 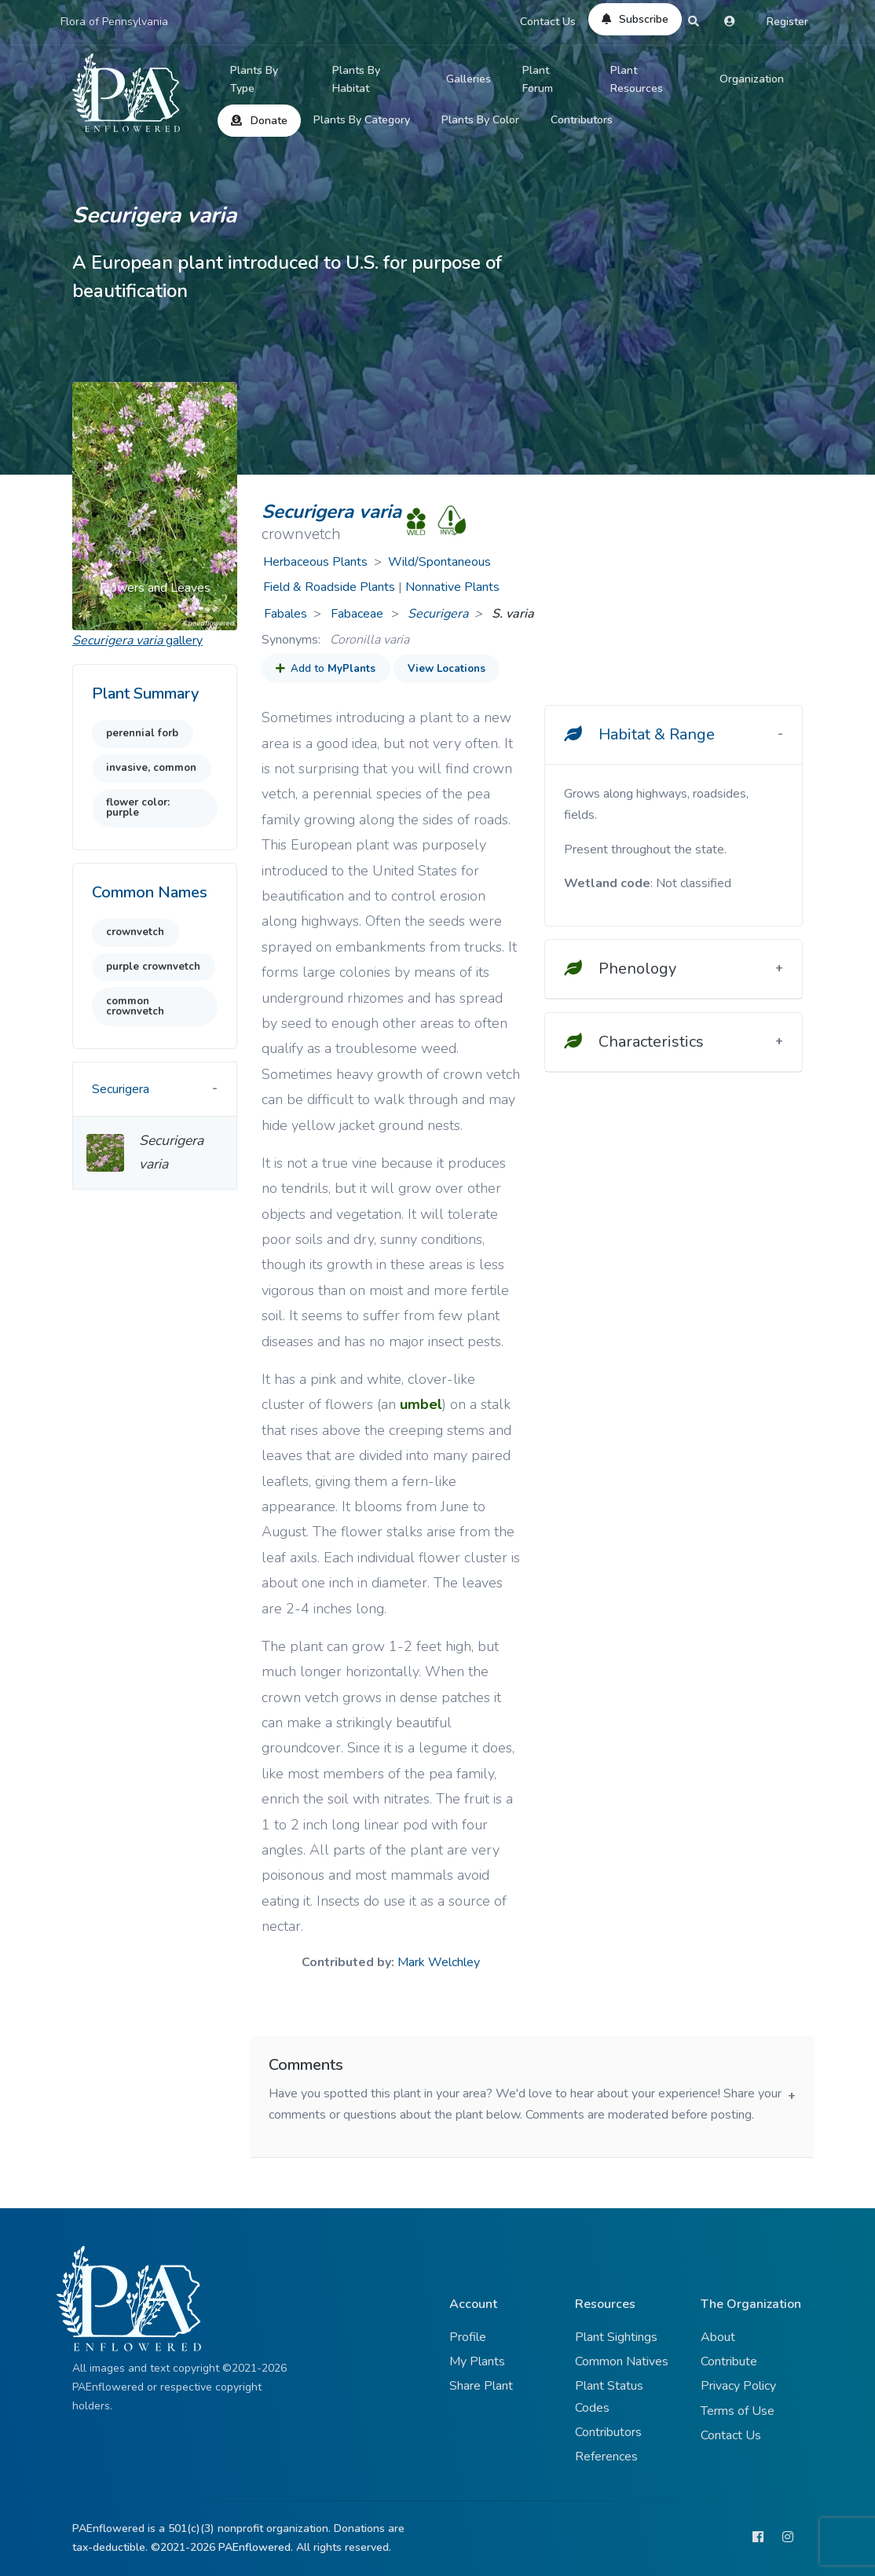 What do you see at coordinates (738, 2385) in the screenshot?
I see `Privacy Policy` at bounding box center [738, 2385].